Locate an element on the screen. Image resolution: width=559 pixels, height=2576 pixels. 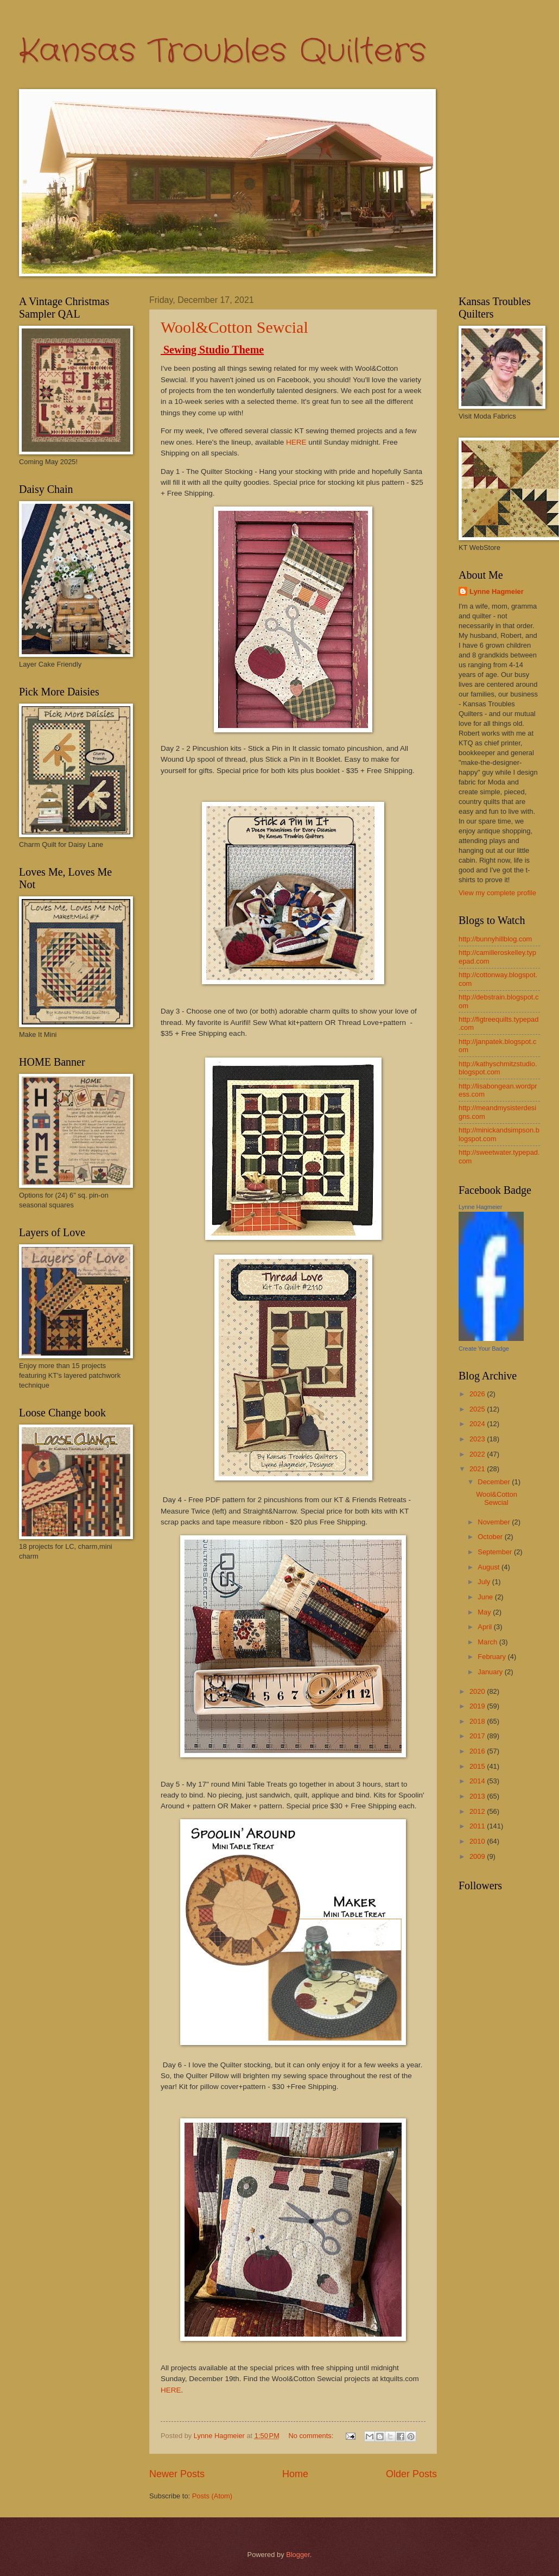
Blogger is located at coordinates (298, 2554).